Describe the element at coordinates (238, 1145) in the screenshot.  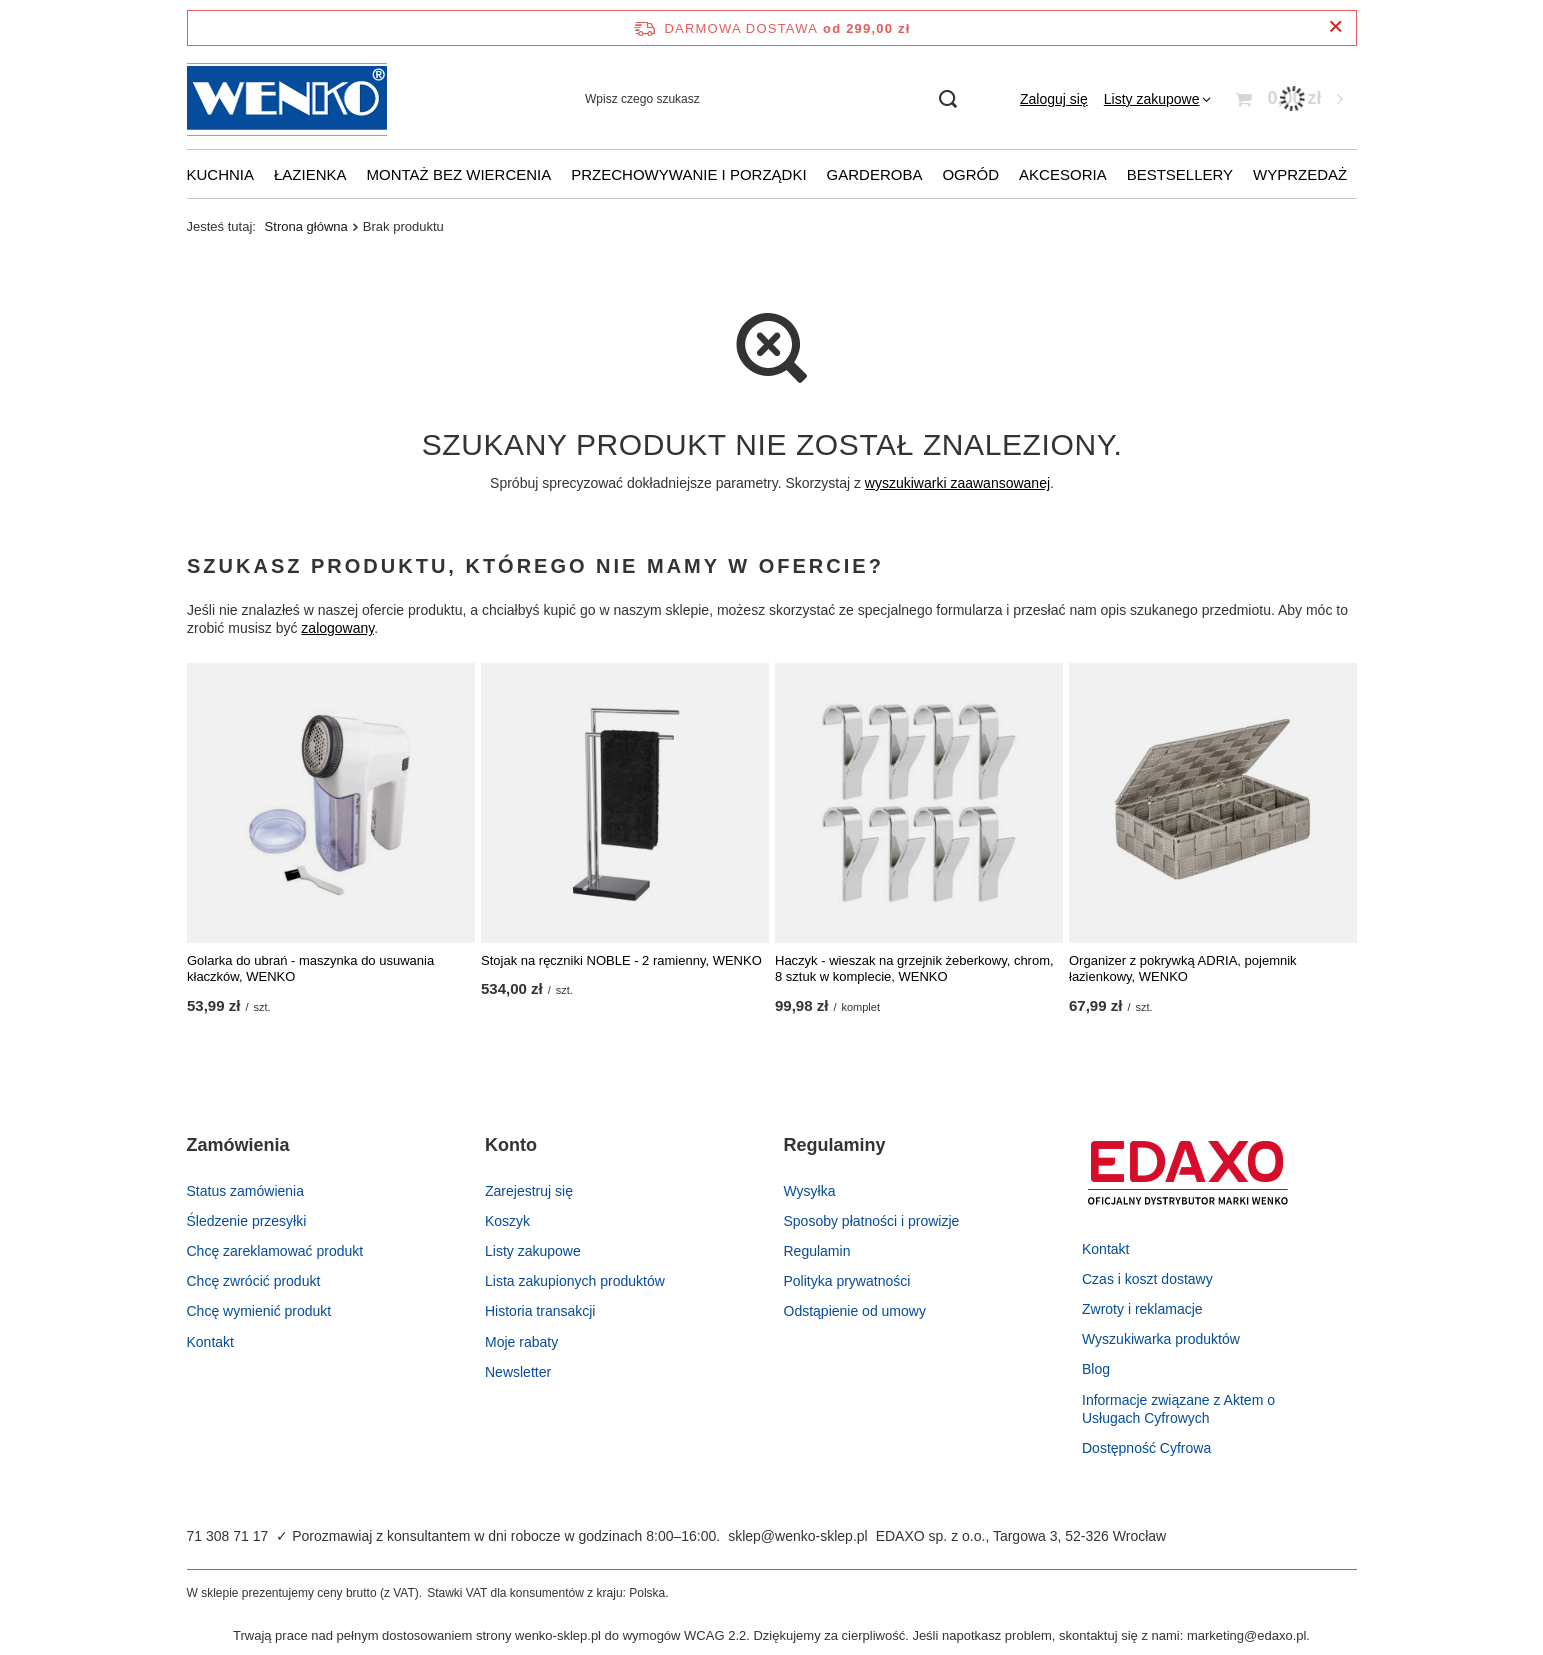
I see `Zamówienia [Nagłówek stopki: Zamówienia]` at that location.